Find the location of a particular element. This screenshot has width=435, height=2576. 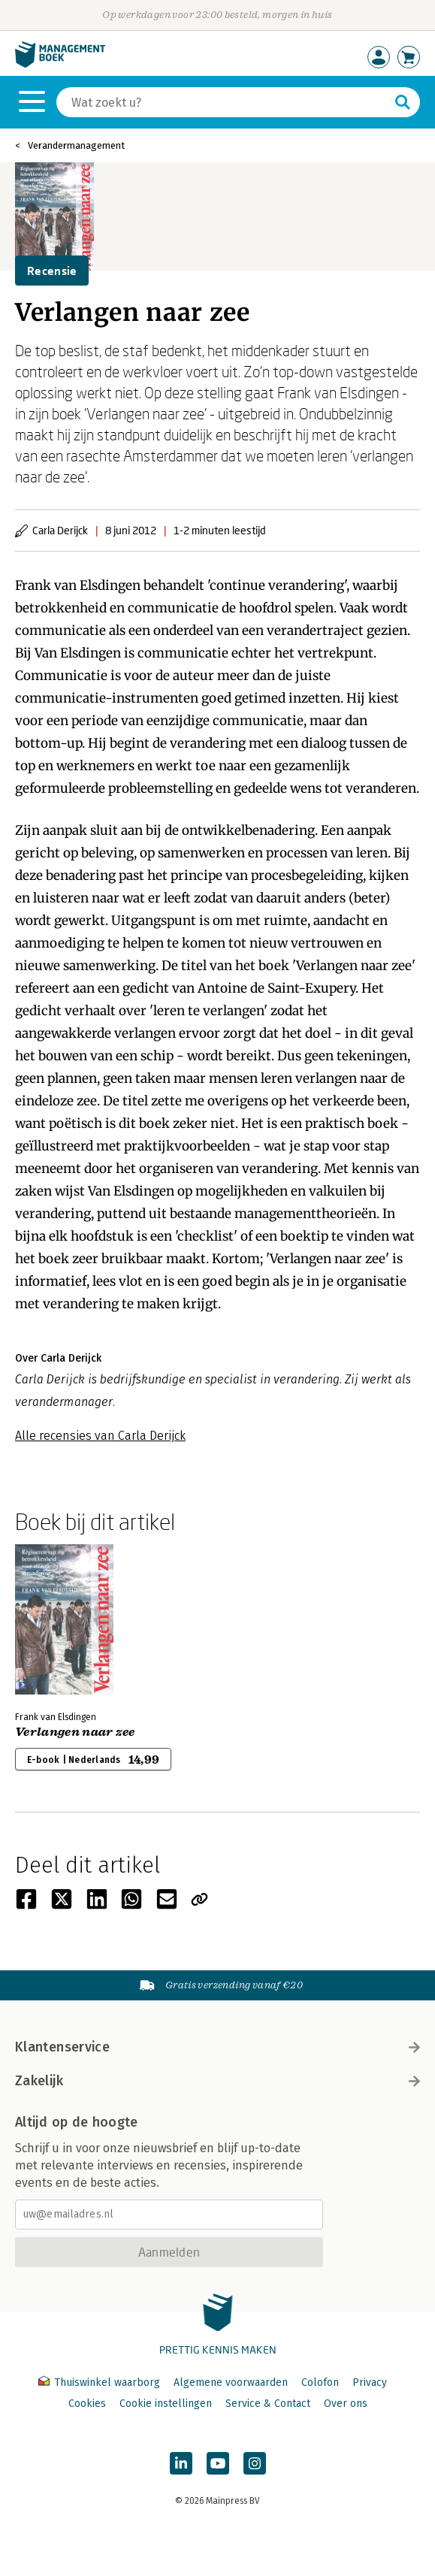

Colofon is located at coordinates (320, 2382).